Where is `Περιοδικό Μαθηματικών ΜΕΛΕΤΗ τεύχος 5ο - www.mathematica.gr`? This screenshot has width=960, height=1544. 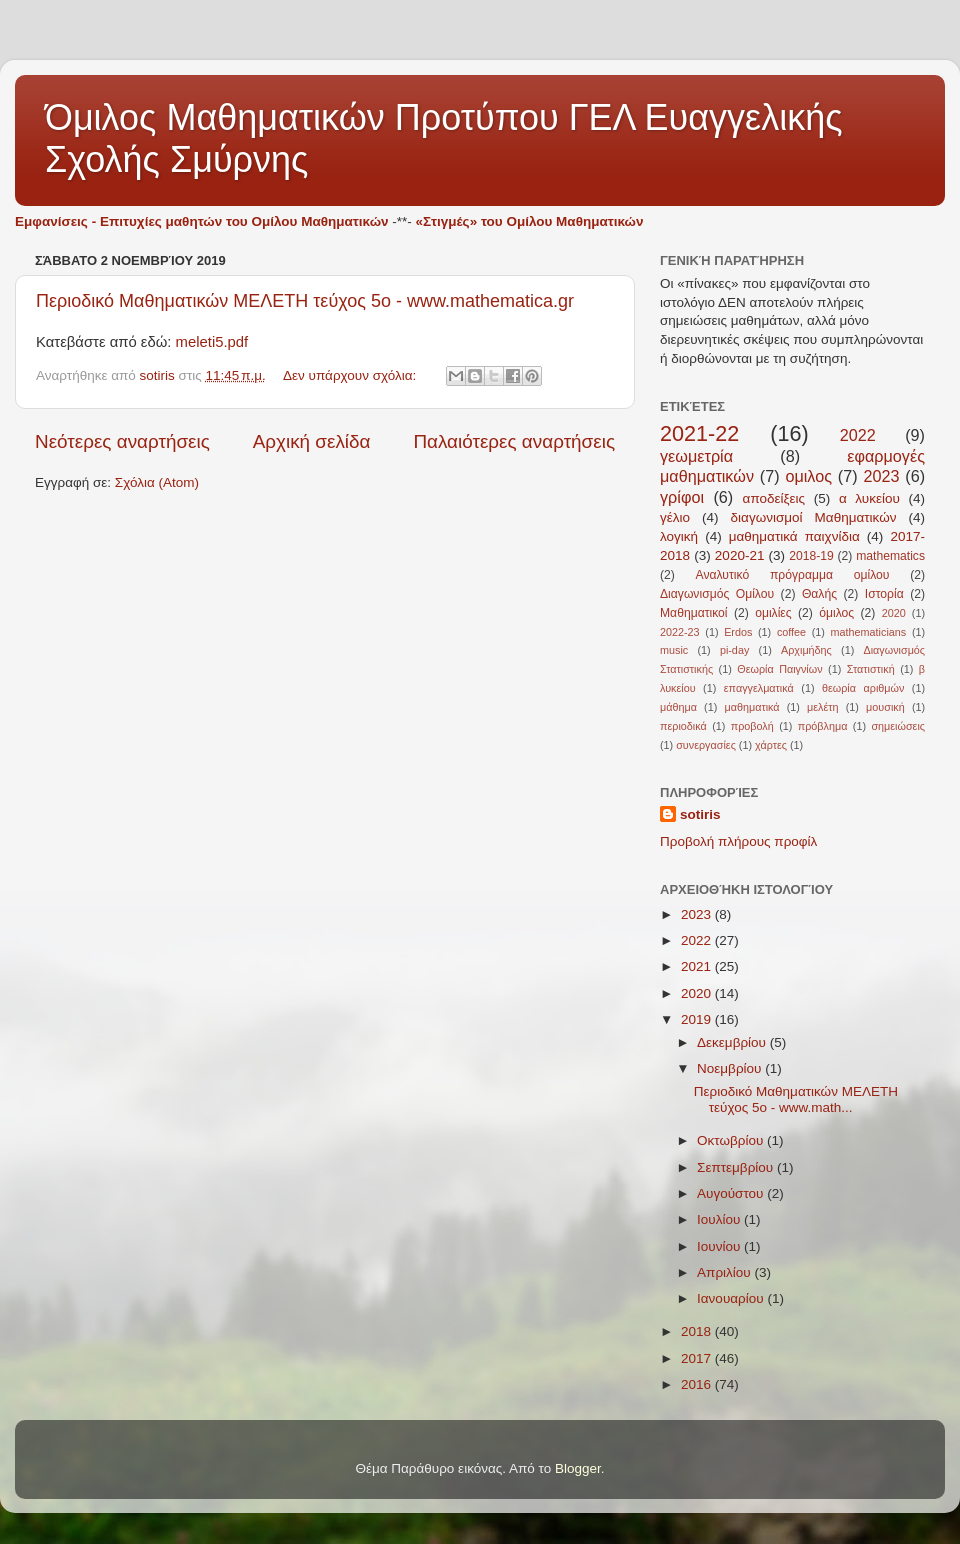
Περιοδικό Μαθηματικών ΜΕΛΕΤΗ τεύχος 5ο - www.mathematica.gr is located at coordinates (305, 301).